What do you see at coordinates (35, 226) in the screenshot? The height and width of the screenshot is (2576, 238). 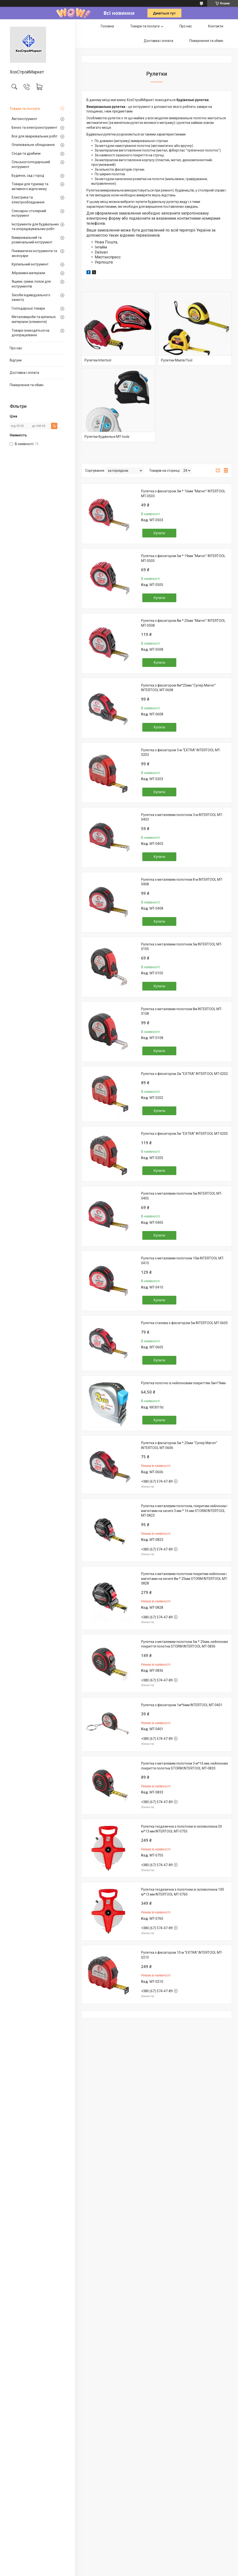 I see `Інструменти для будівельних та опоряджувальних робіт` at bounding box center [35, 226].